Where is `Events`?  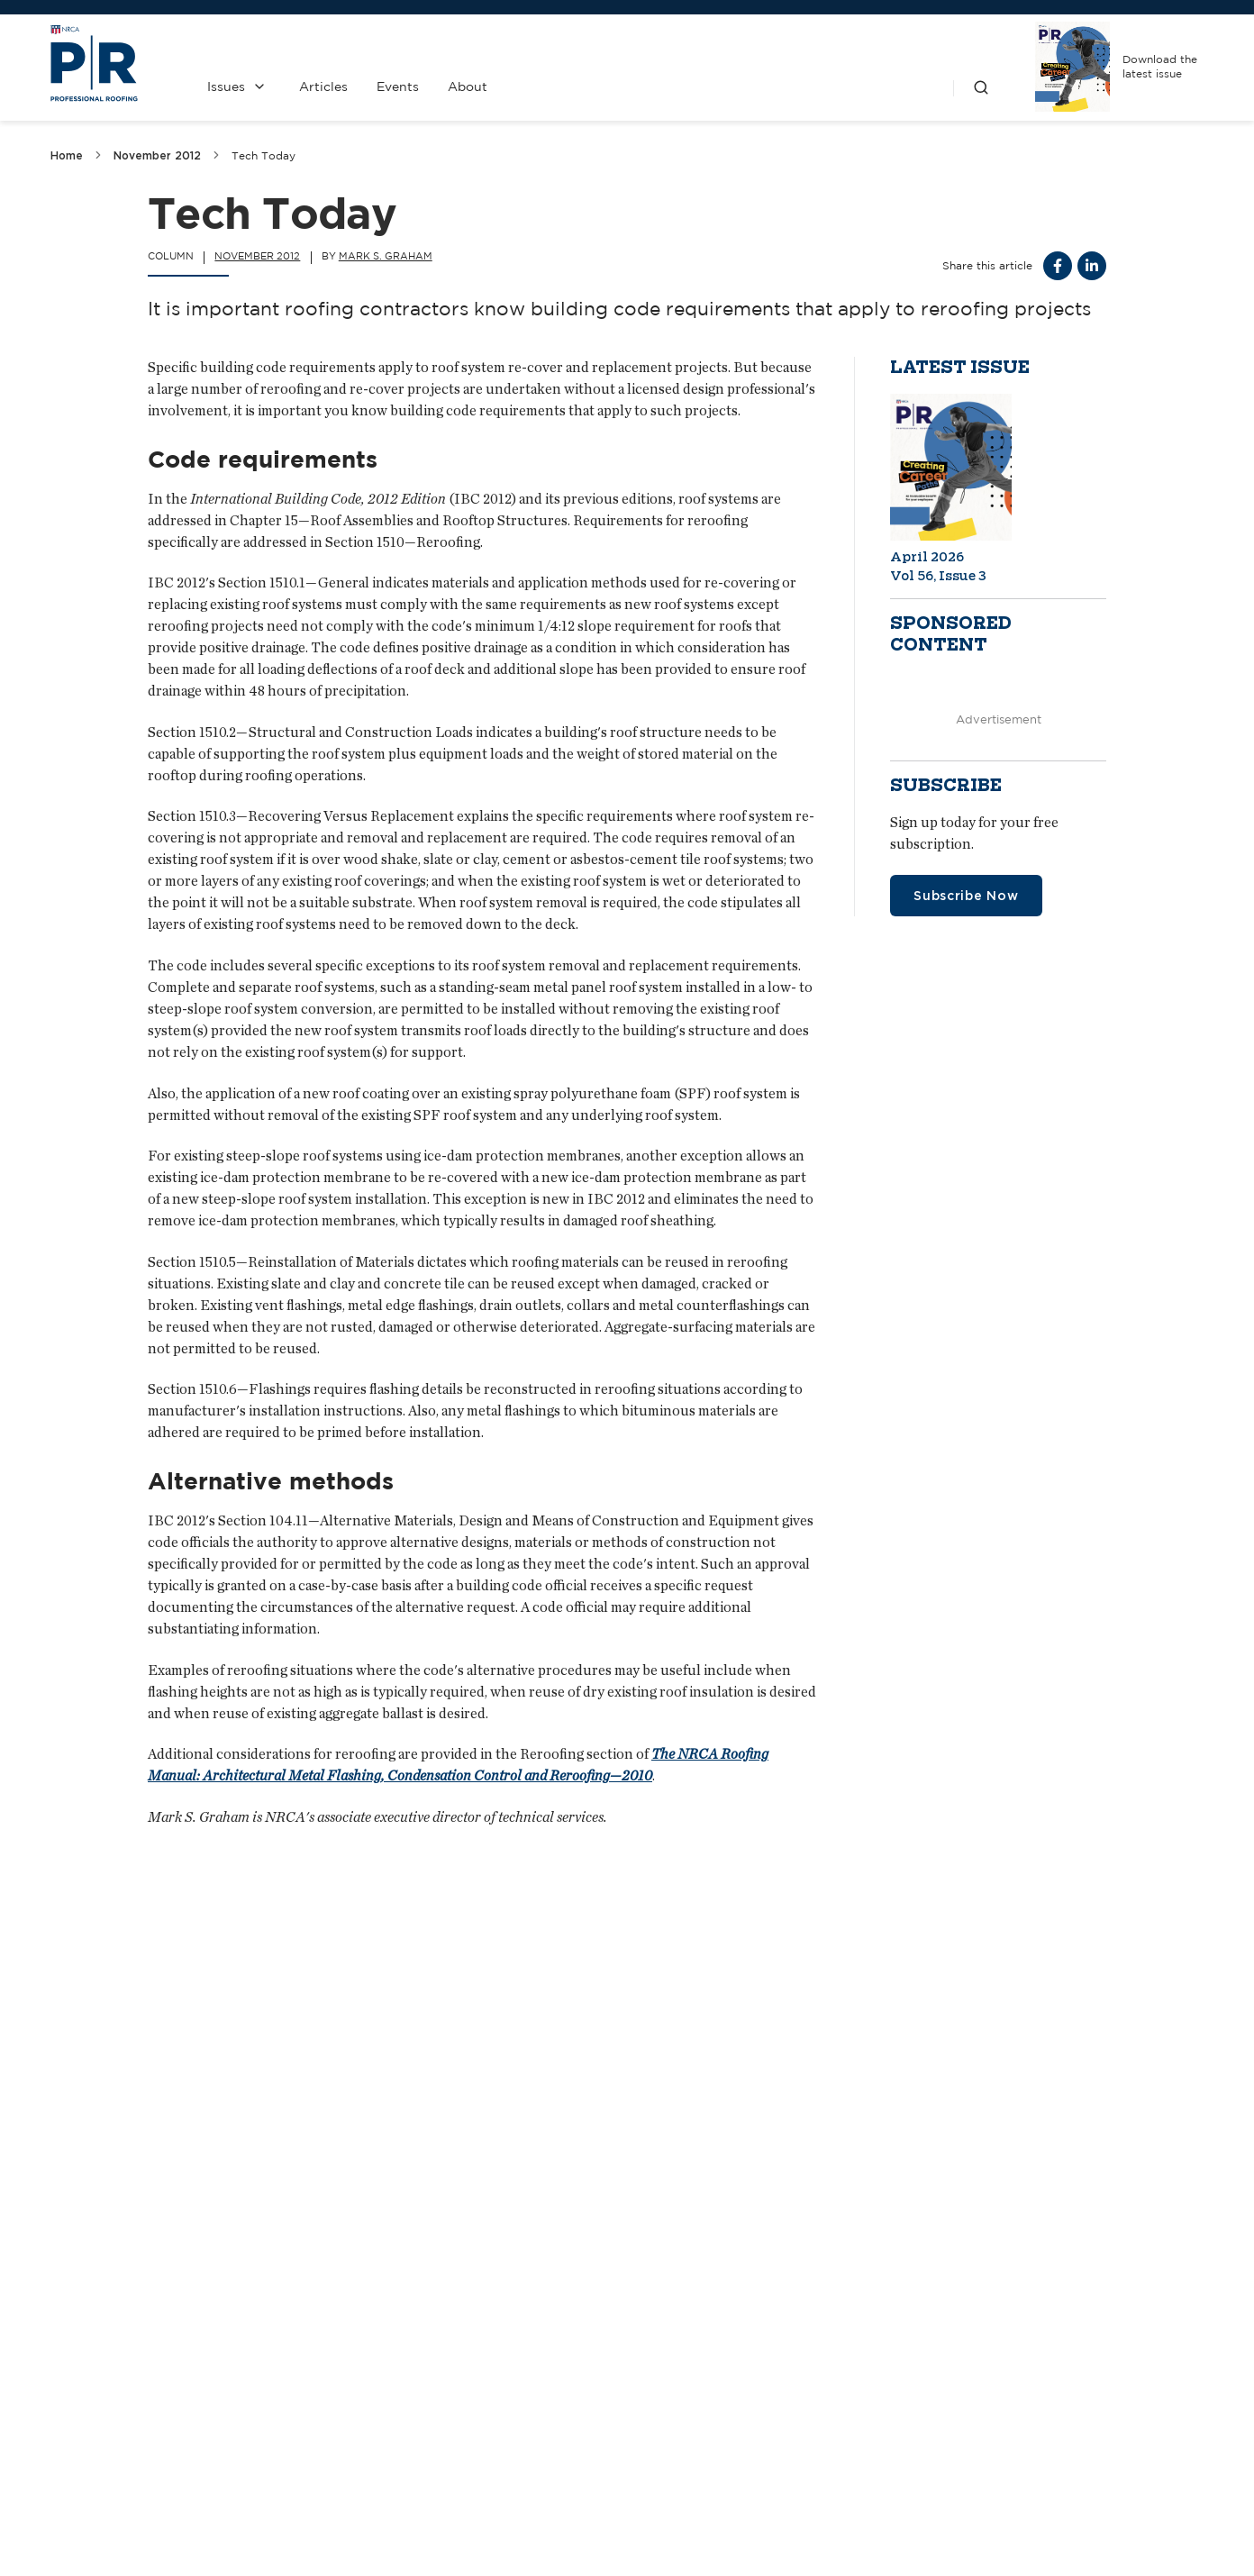 Events is located at coordinates (398, 86).